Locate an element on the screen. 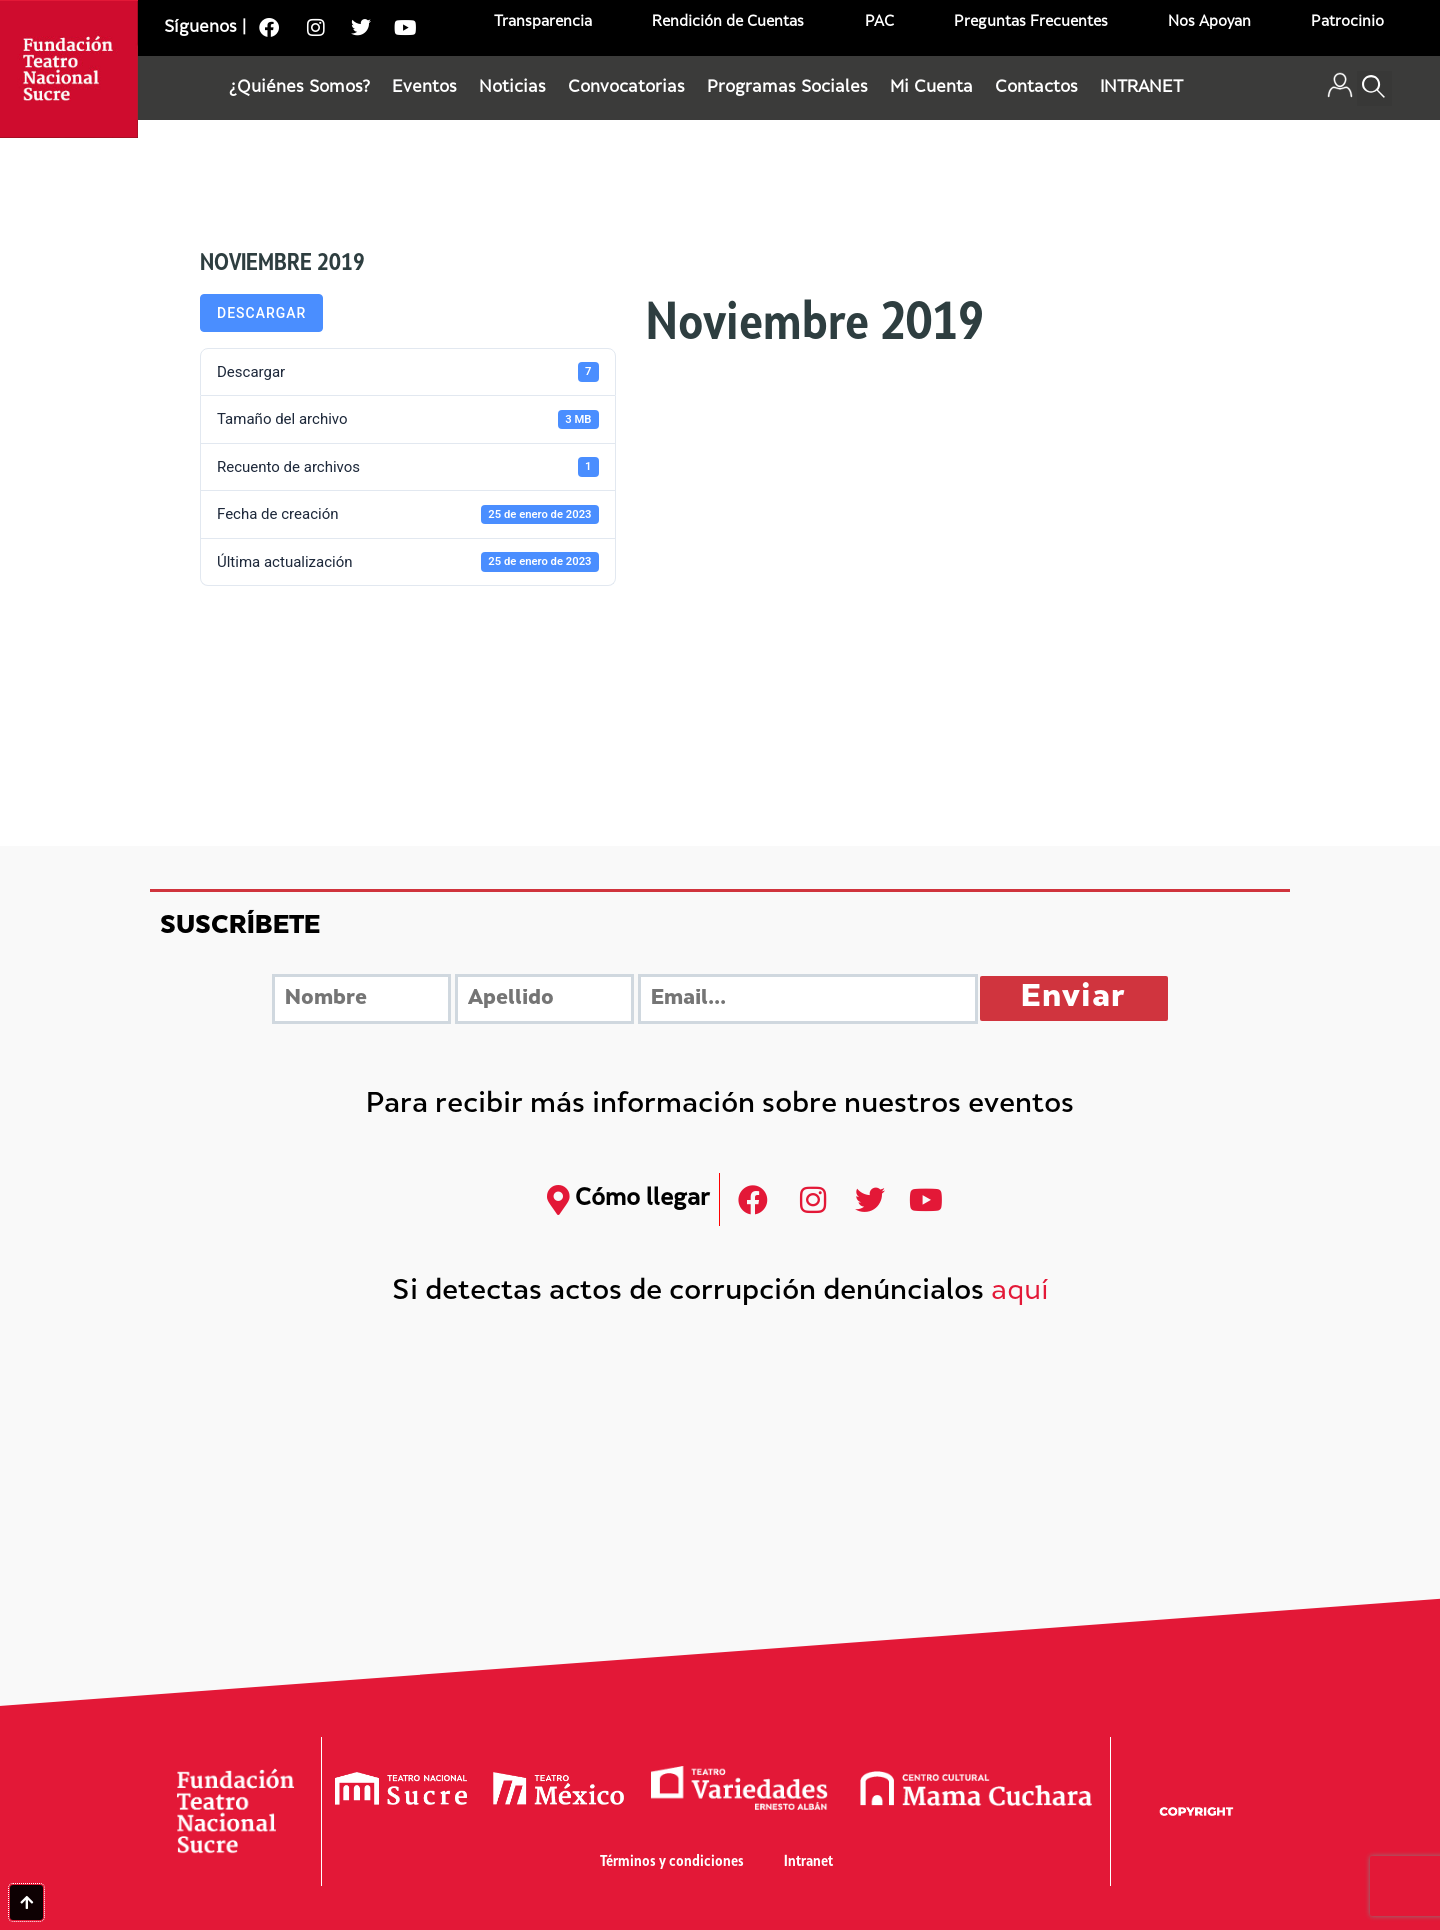  INTRANET is located at coordinates (1141, 88).